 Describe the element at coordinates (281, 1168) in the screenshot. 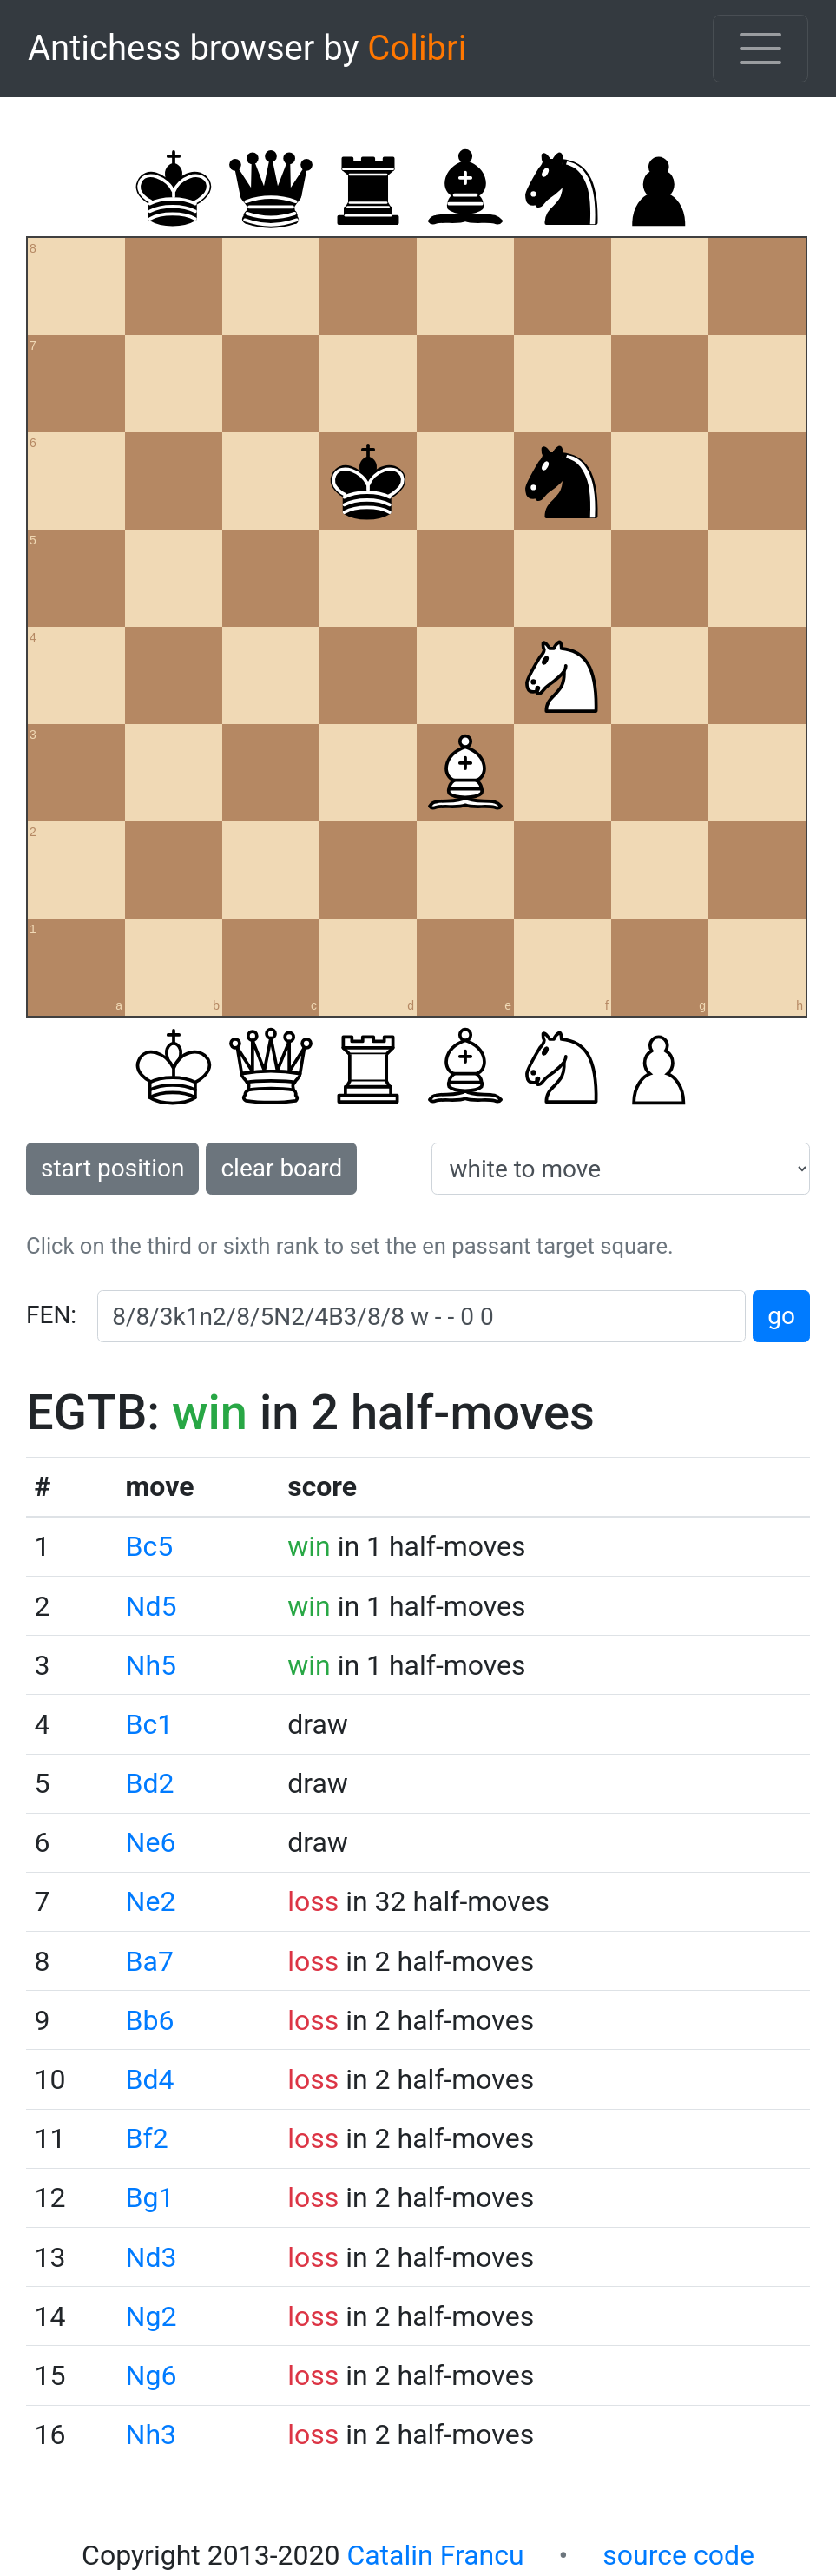

I see `clear board` at that location.